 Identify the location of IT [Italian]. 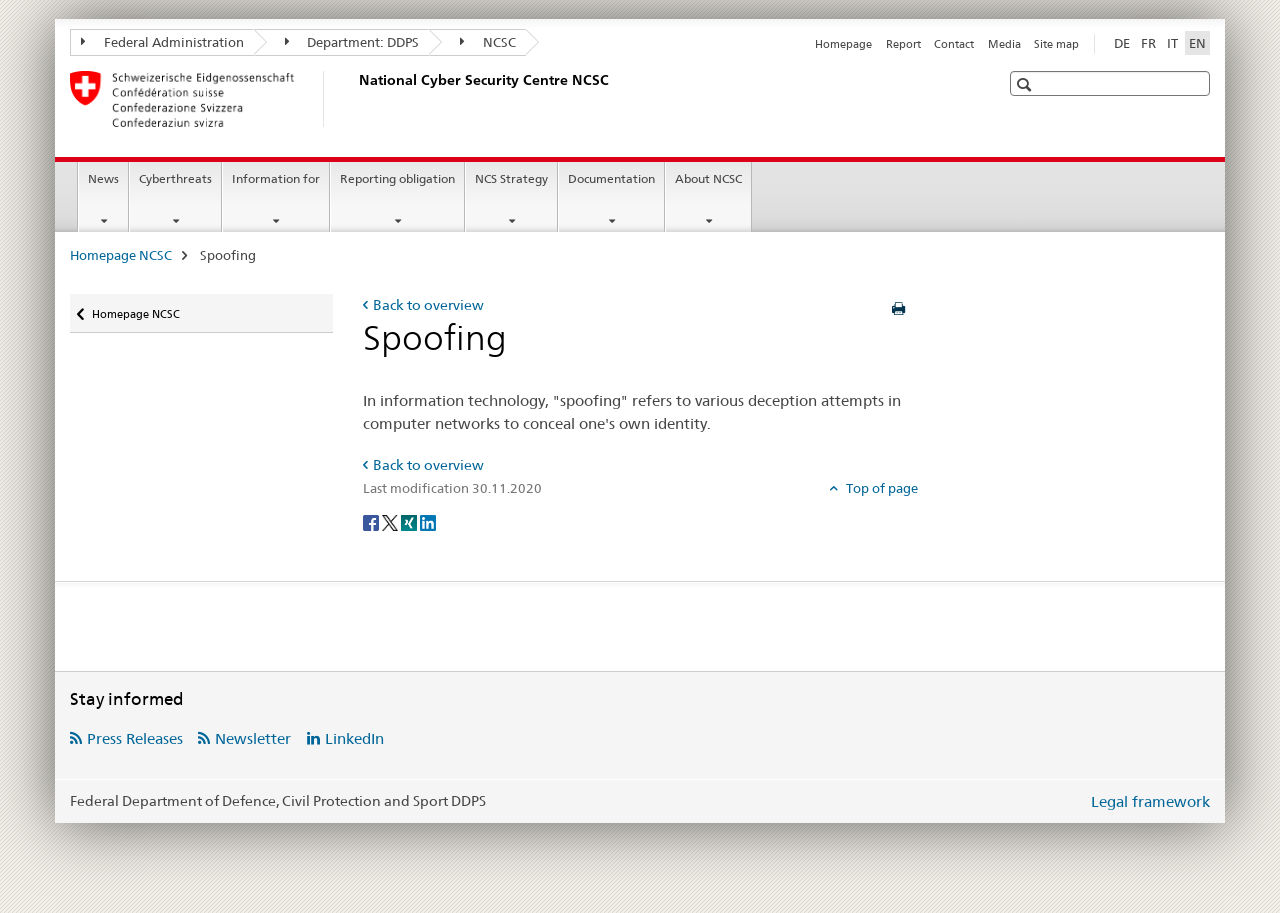
(1172, 43).